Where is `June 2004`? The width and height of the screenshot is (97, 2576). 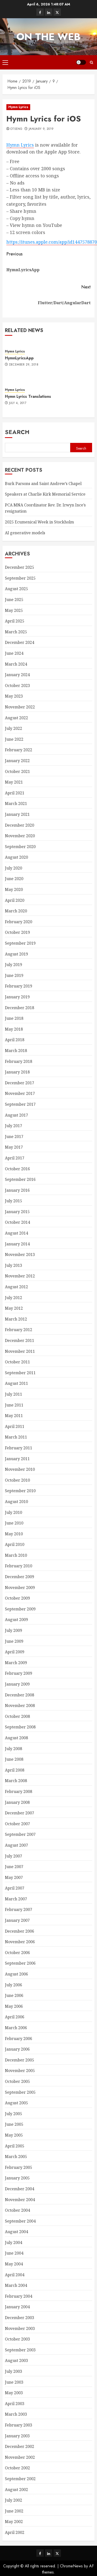
June 2004 is located at coordinates (14, 2253).